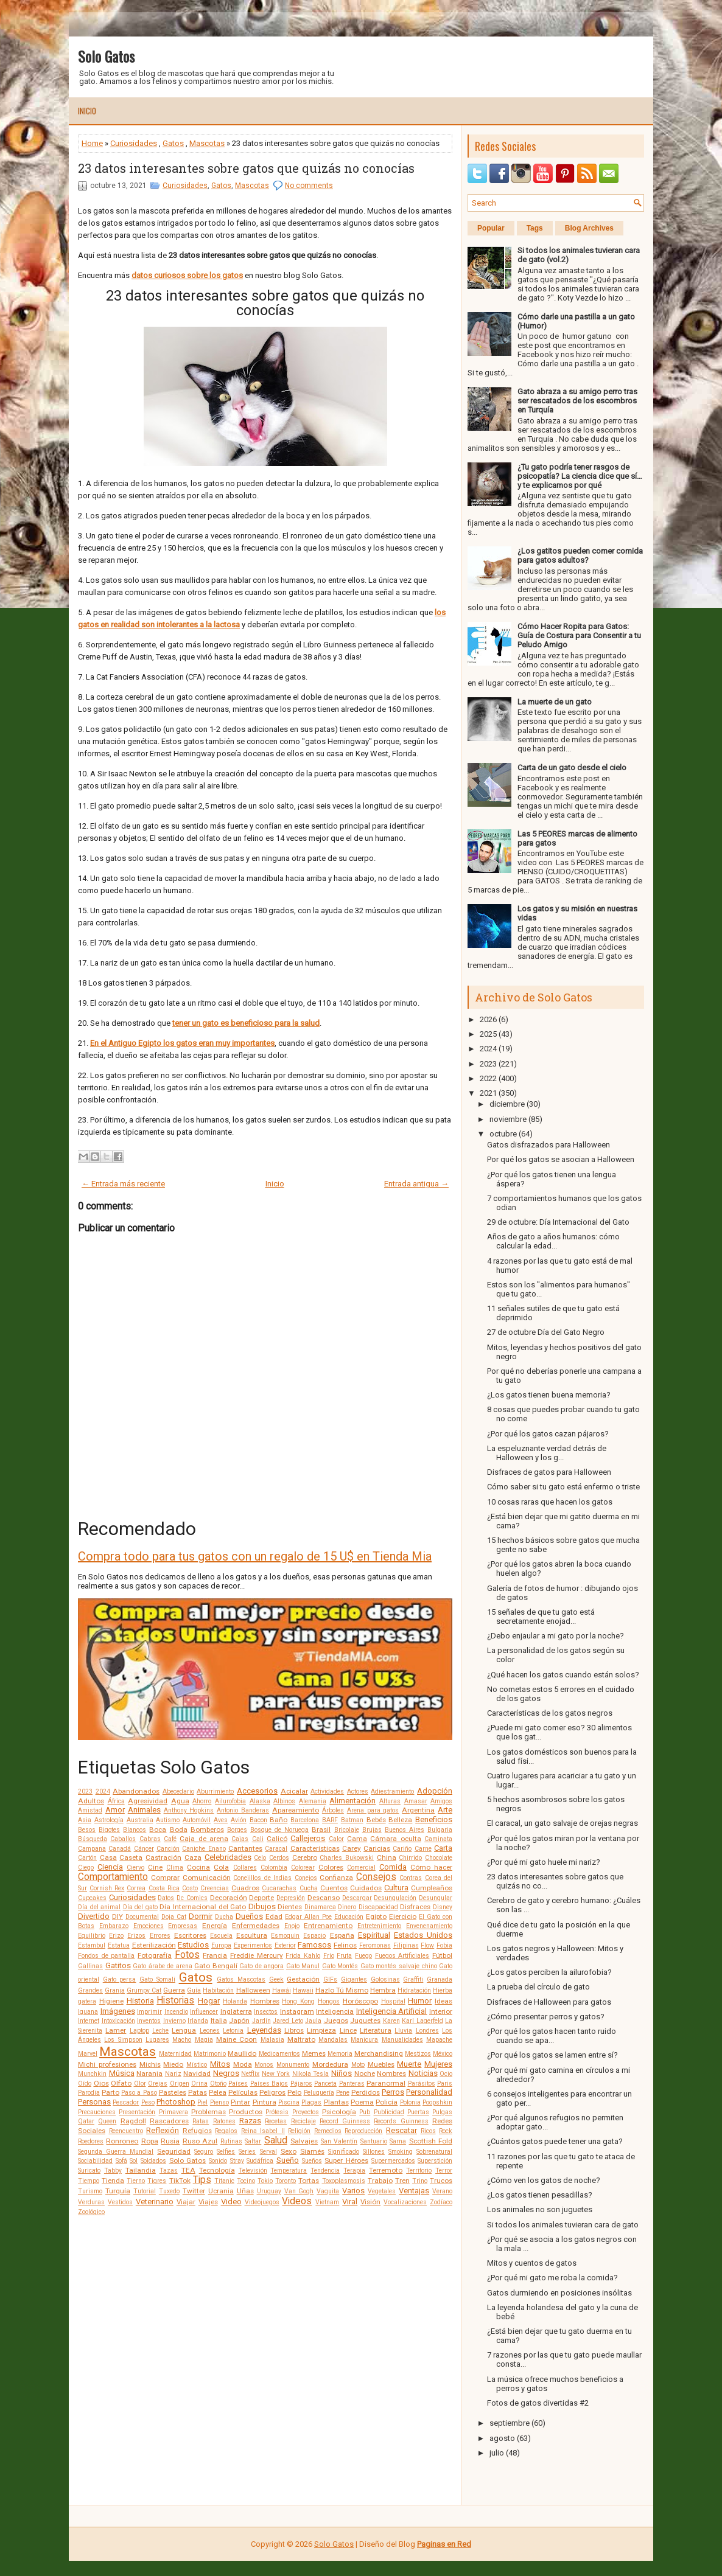  Describe the element at coordinates (423, 1849) in the screenshot. I see `Carne` at that location.